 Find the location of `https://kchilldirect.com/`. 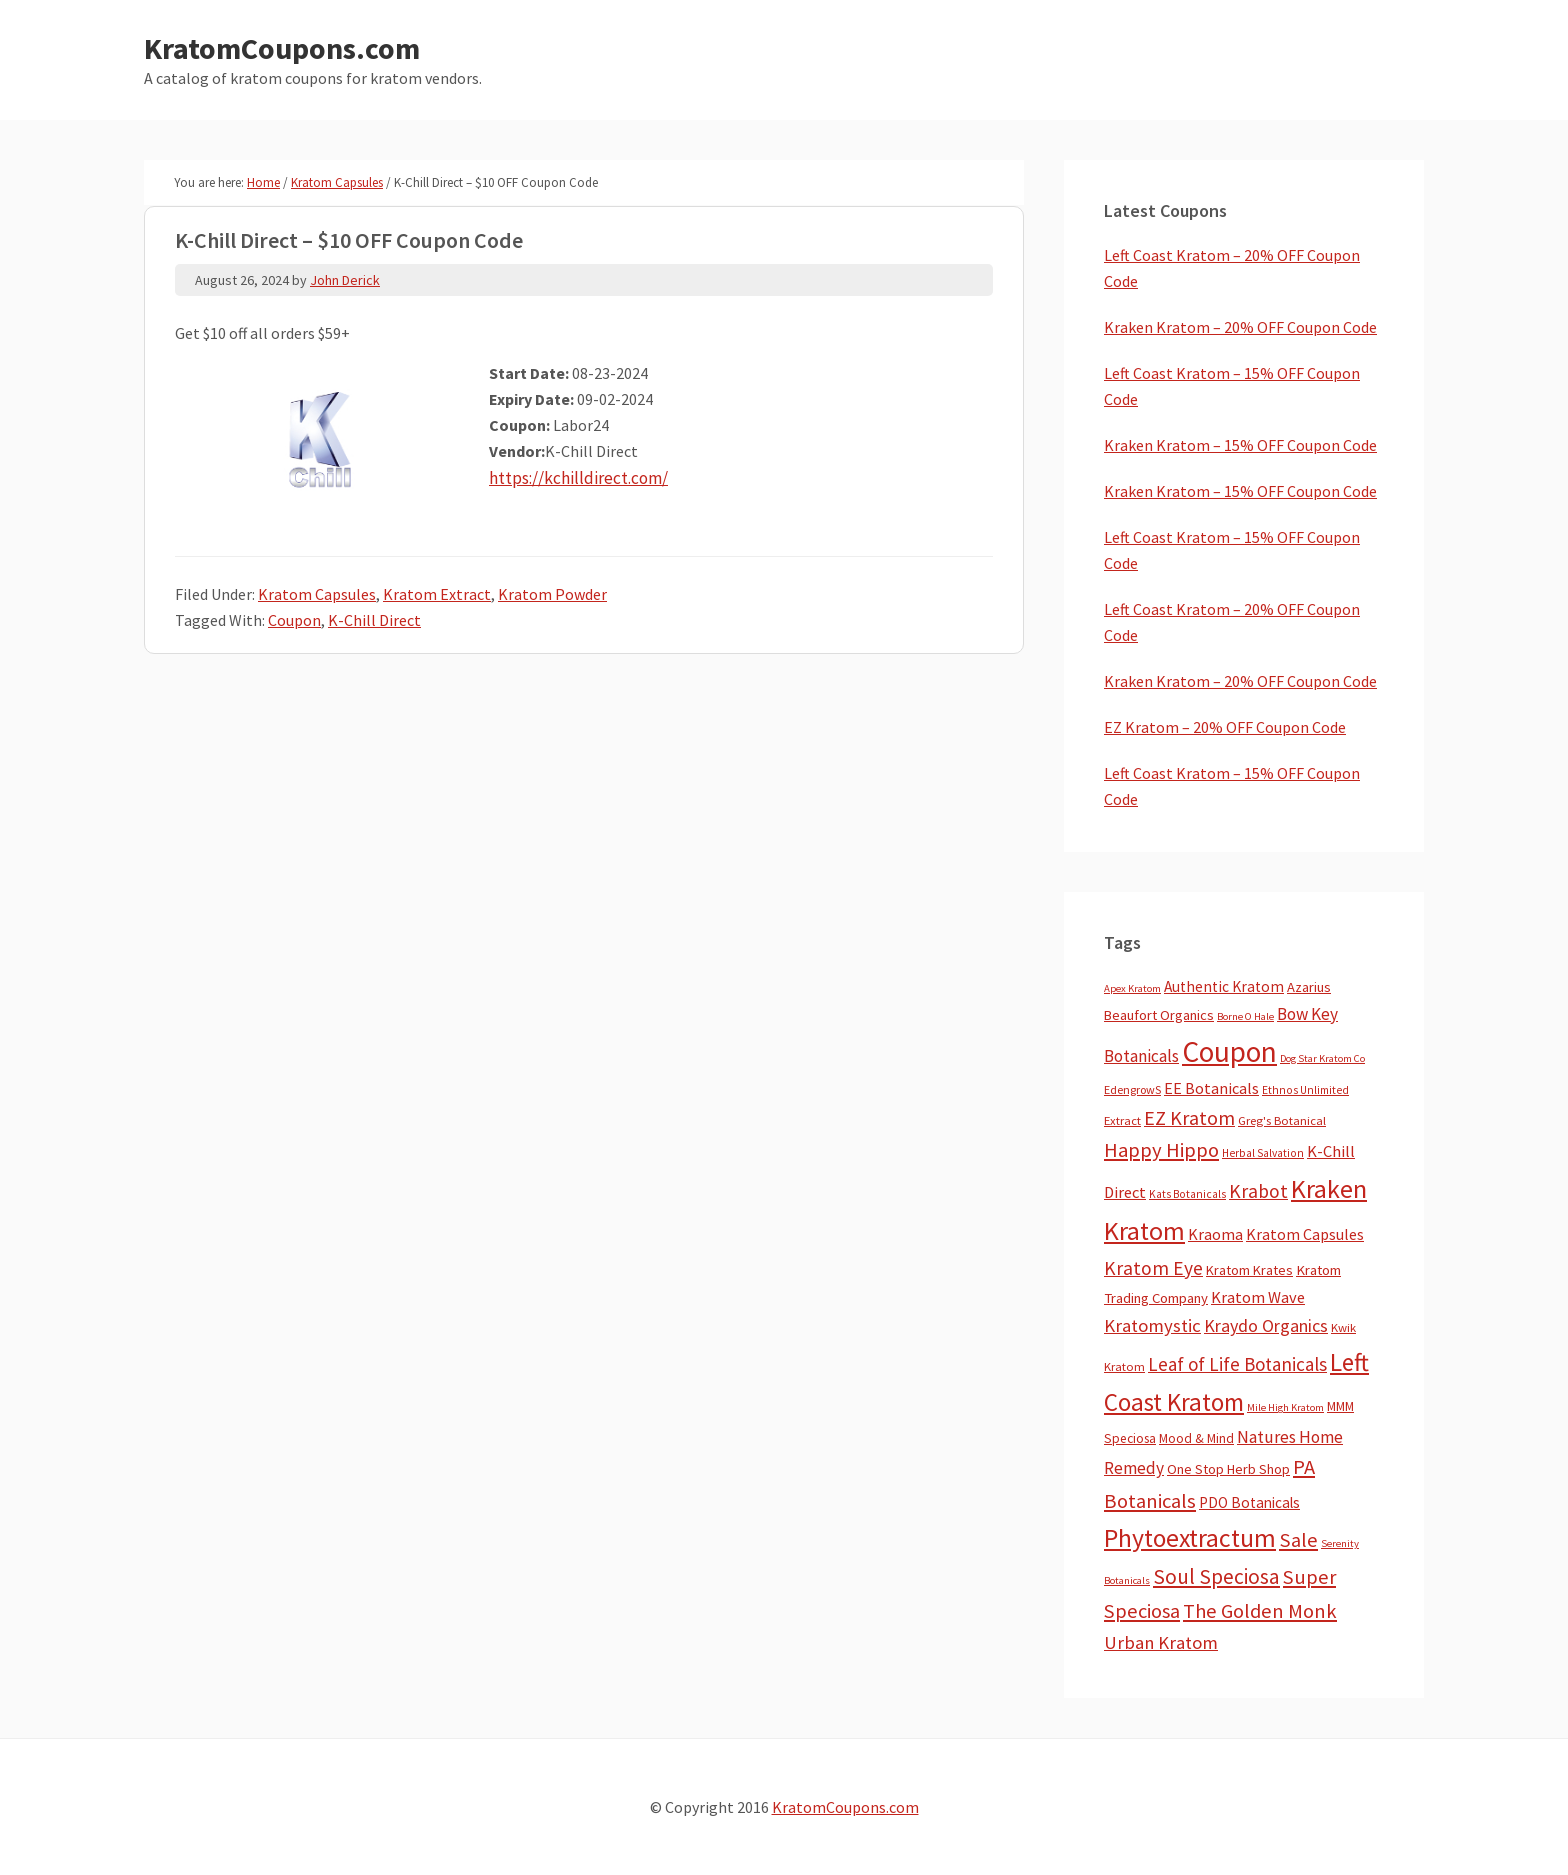

https://kchilldirect.com/ is located at coordinates (574, 477).